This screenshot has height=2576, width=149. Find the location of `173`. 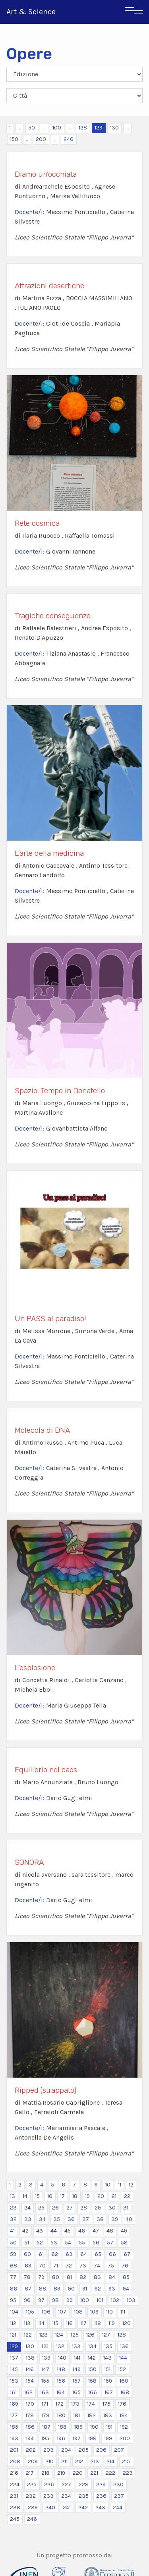

173 is located at coordinates (75, 2403).